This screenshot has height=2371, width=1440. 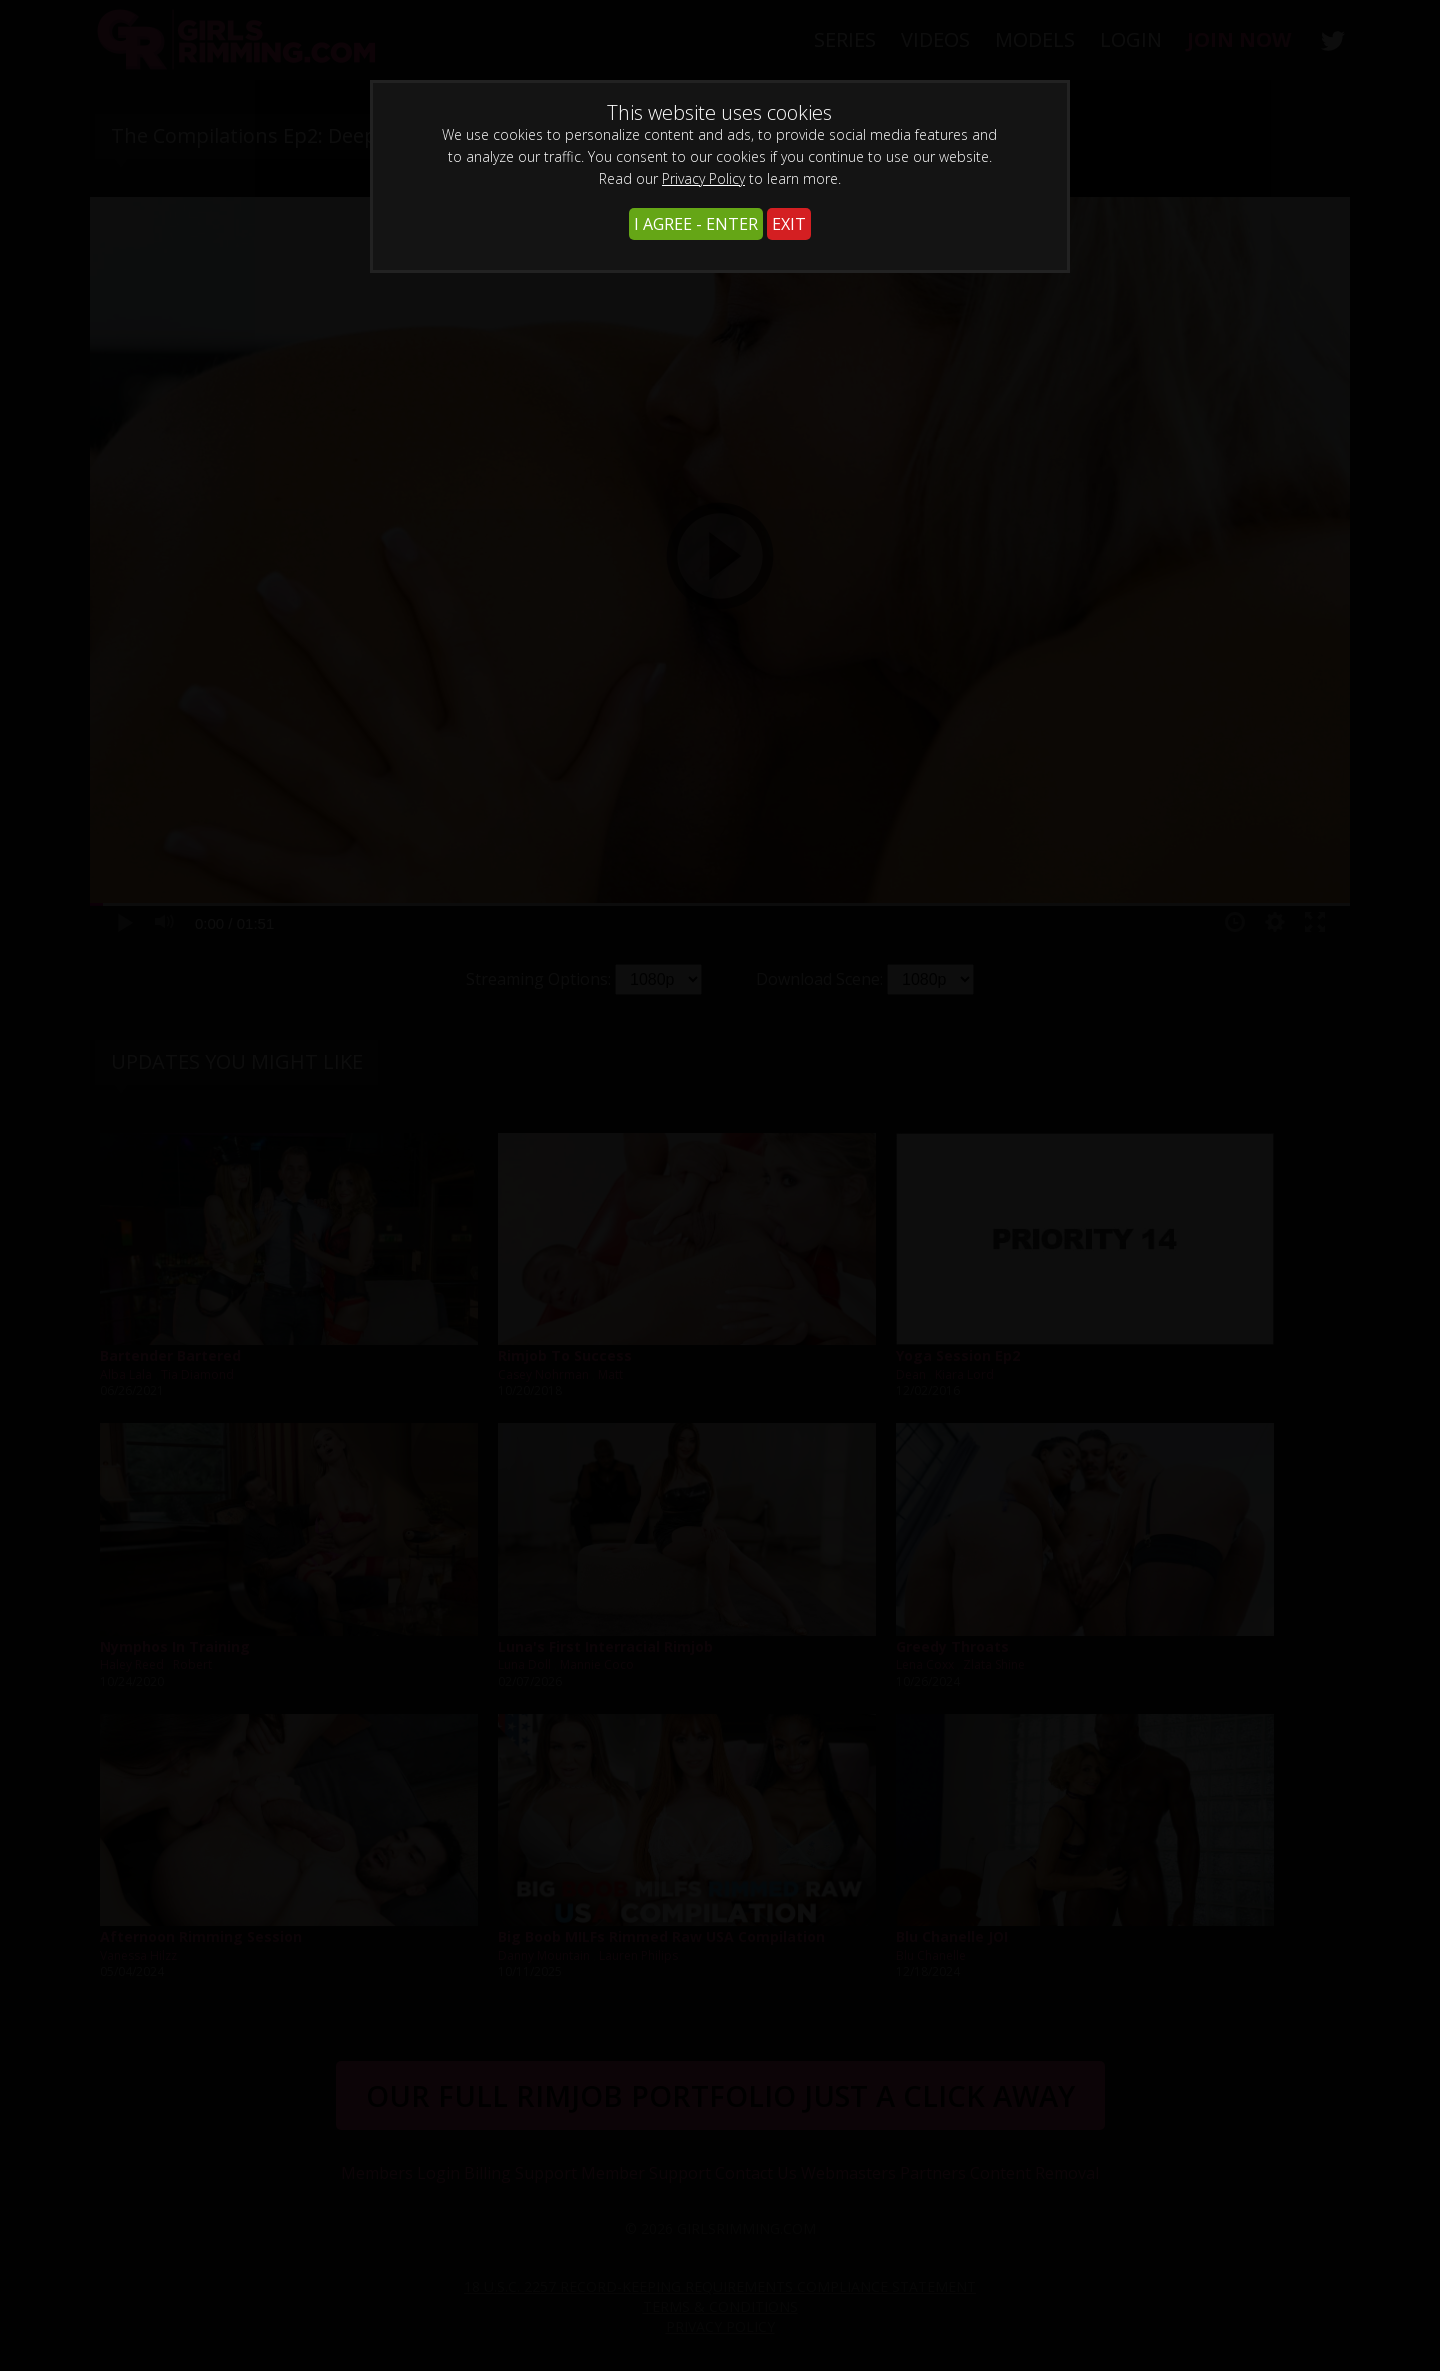 What do you see at coordinates (789, 224) in the screenshot?
I see `EXIT` at bounding box center [789, 224].